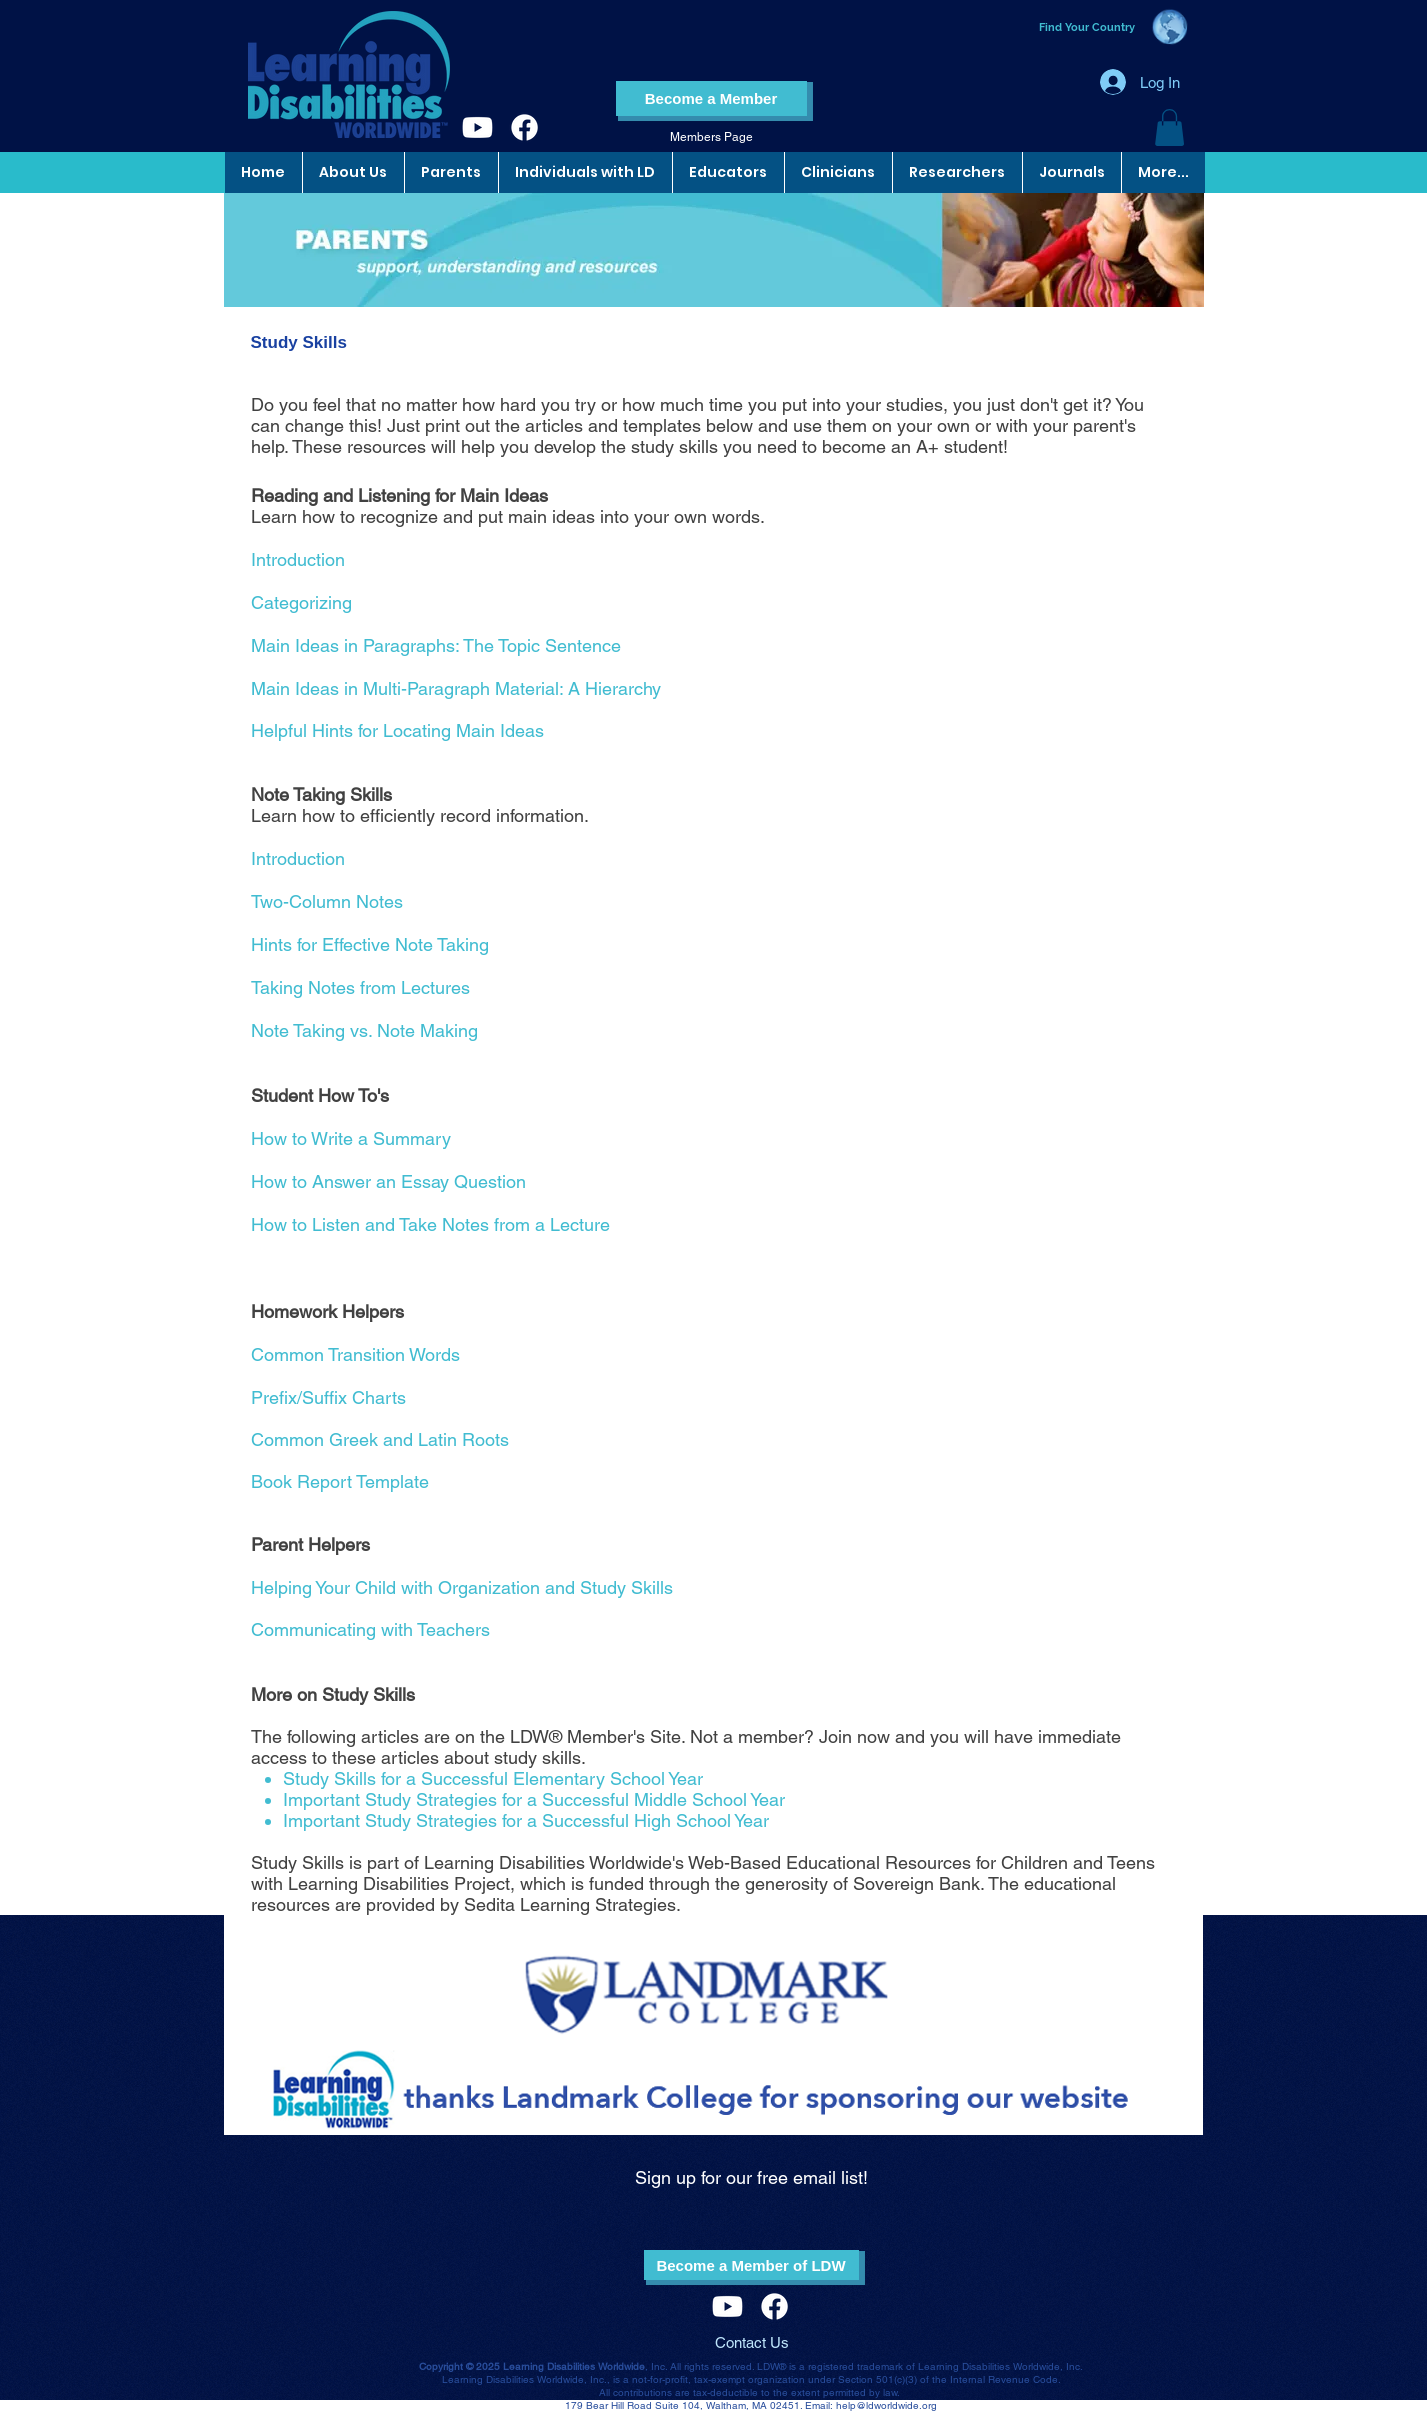 This screenshot has width=1427, height=2412. I want to click on [Become a Member], so click(711, 98).